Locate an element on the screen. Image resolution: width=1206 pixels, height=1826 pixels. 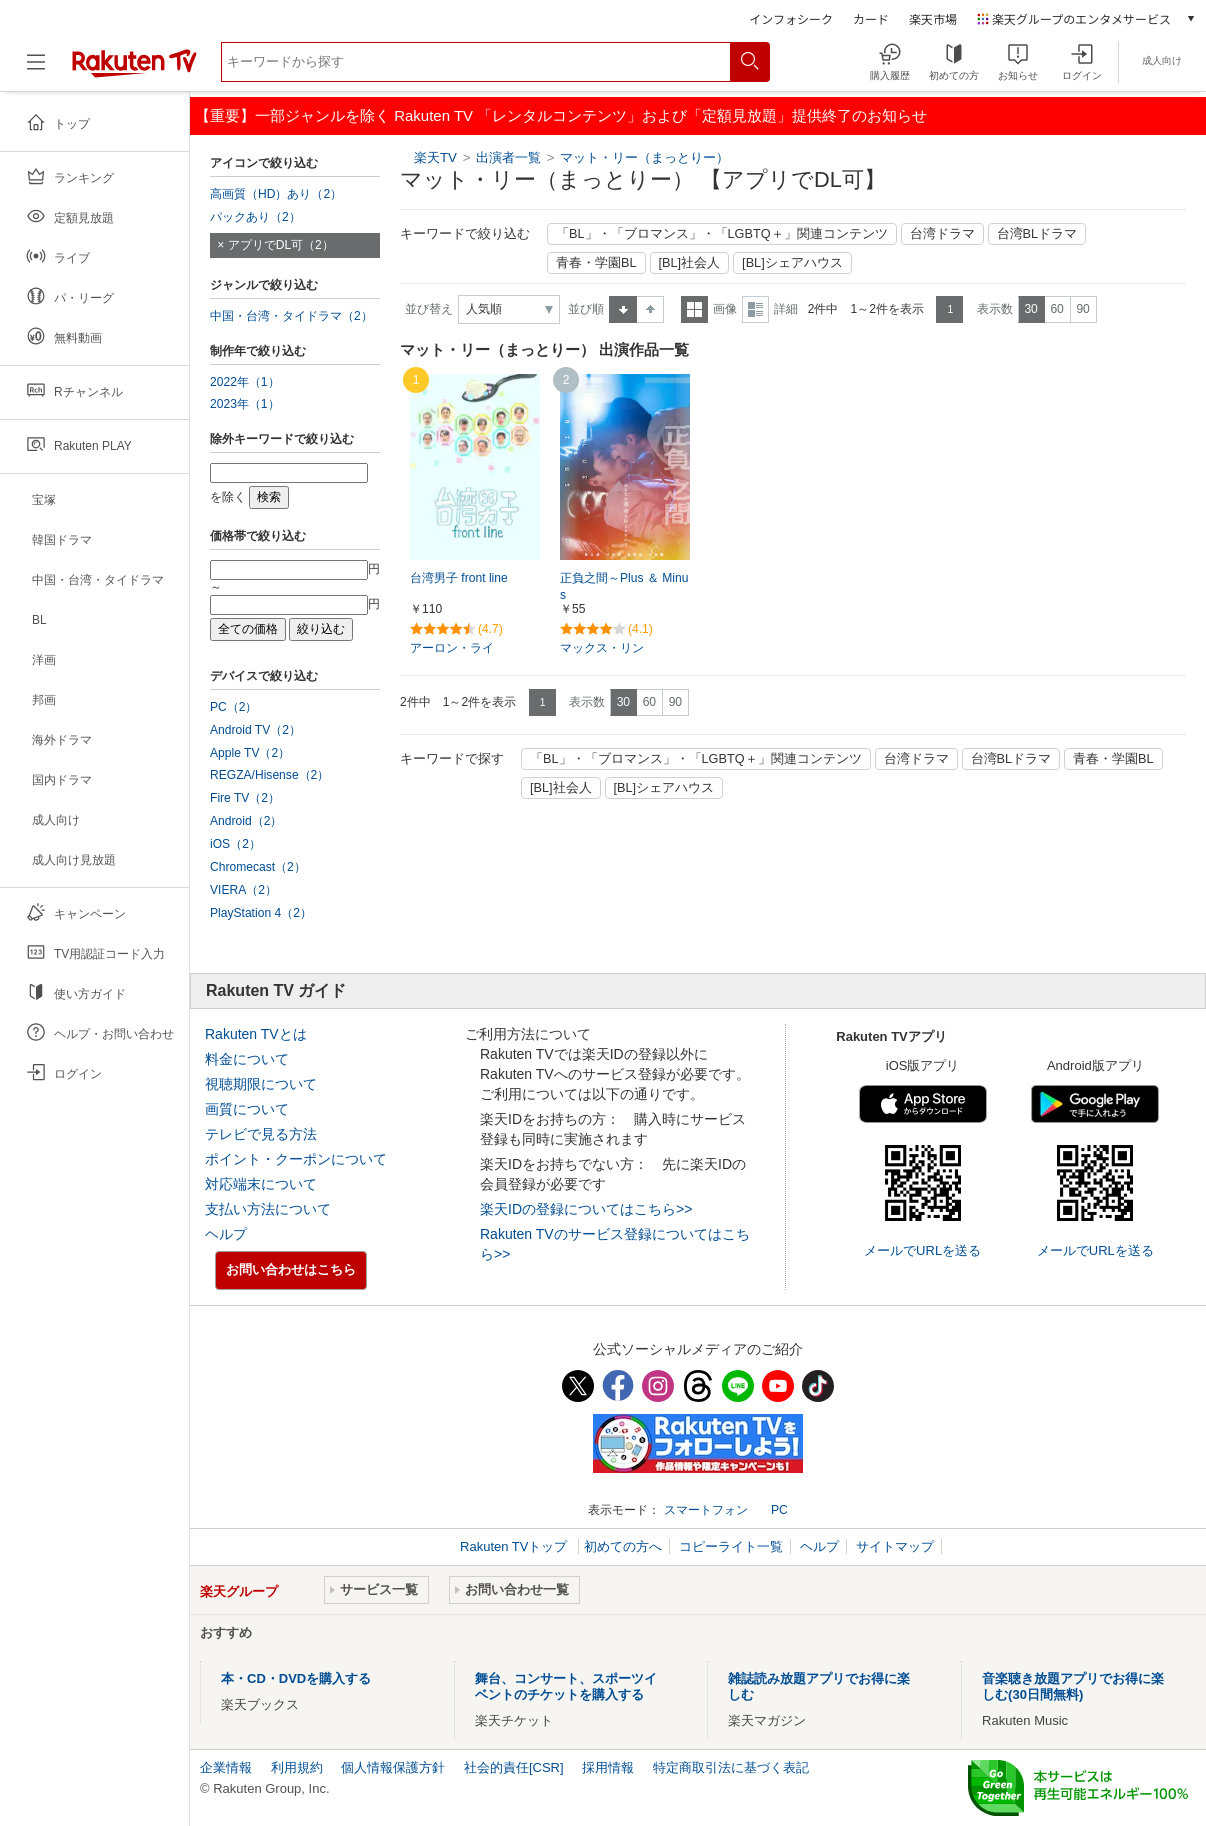
REGZA/Hisense（2） is located at coordinates (269, 775).